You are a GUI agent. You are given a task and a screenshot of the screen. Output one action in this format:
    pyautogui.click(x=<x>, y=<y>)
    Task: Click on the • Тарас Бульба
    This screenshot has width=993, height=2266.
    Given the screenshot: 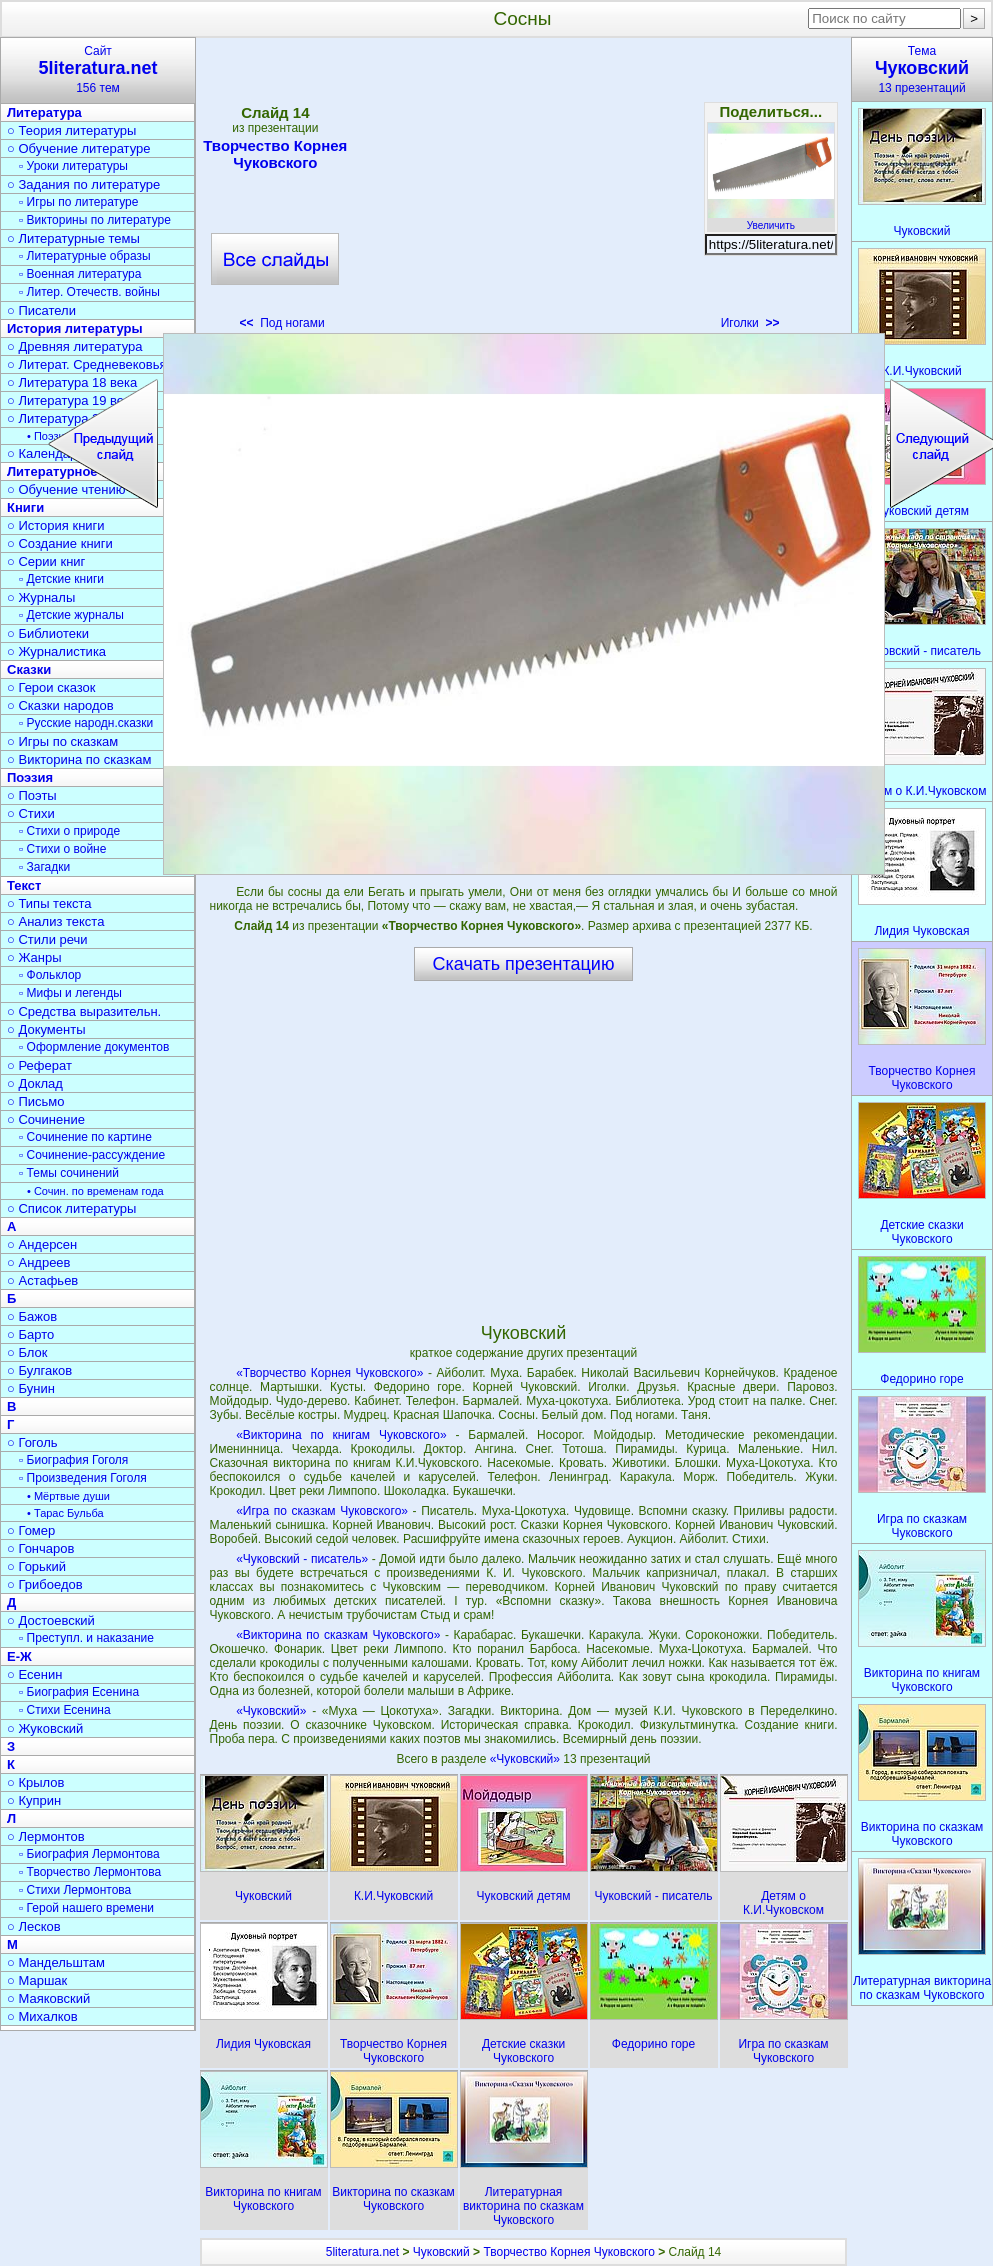 What is the action you would take?
    pyautogui.click(x=65, y=1513)
    